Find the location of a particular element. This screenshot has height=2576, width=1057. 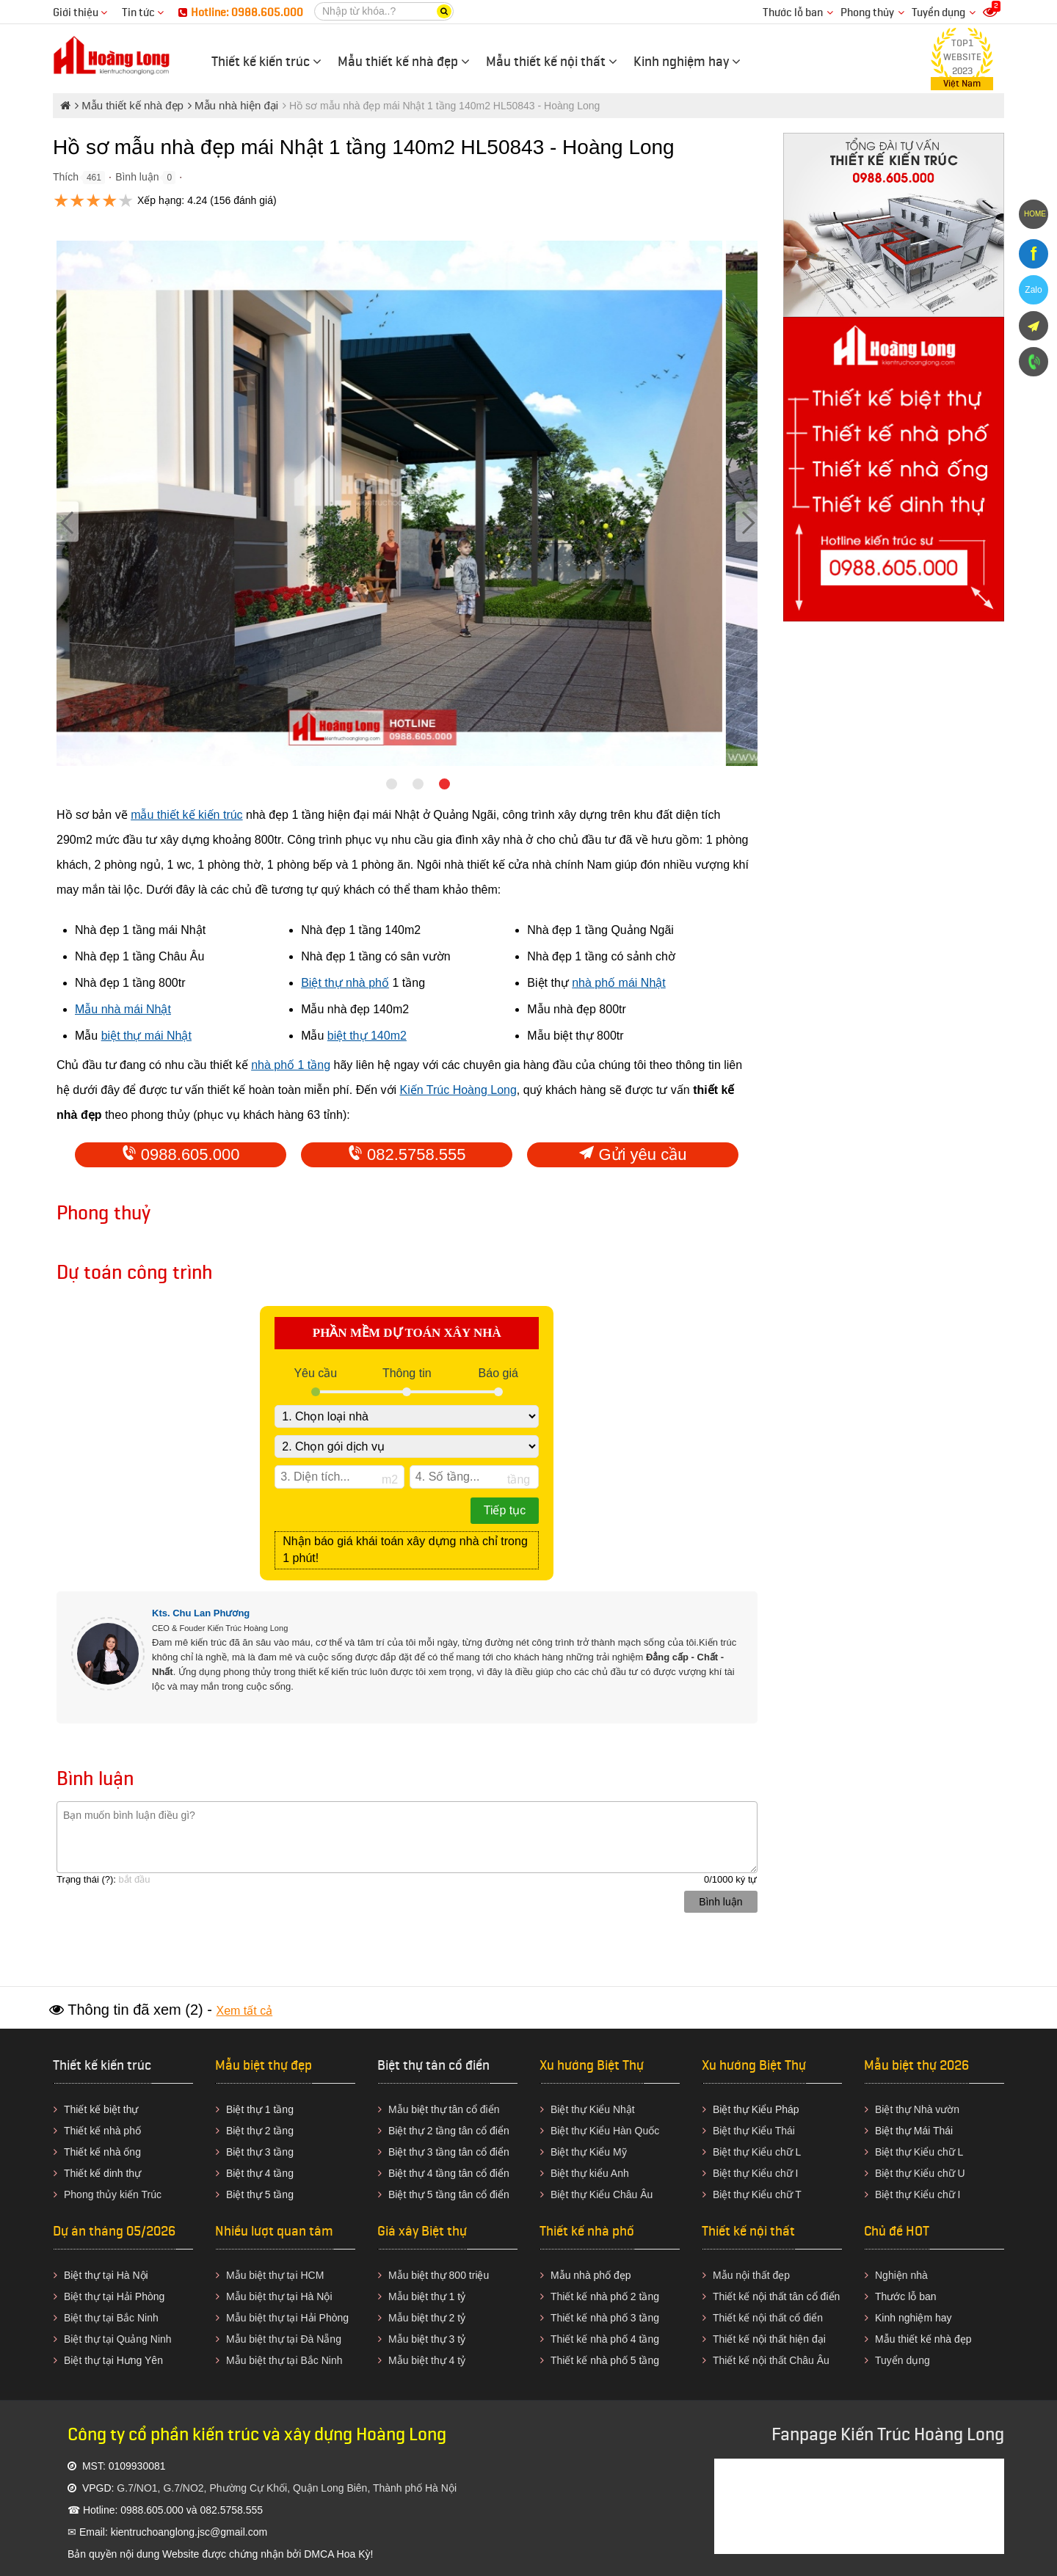

Kiến Trúc Hoàng Long is located at coordinates (458, 1090).